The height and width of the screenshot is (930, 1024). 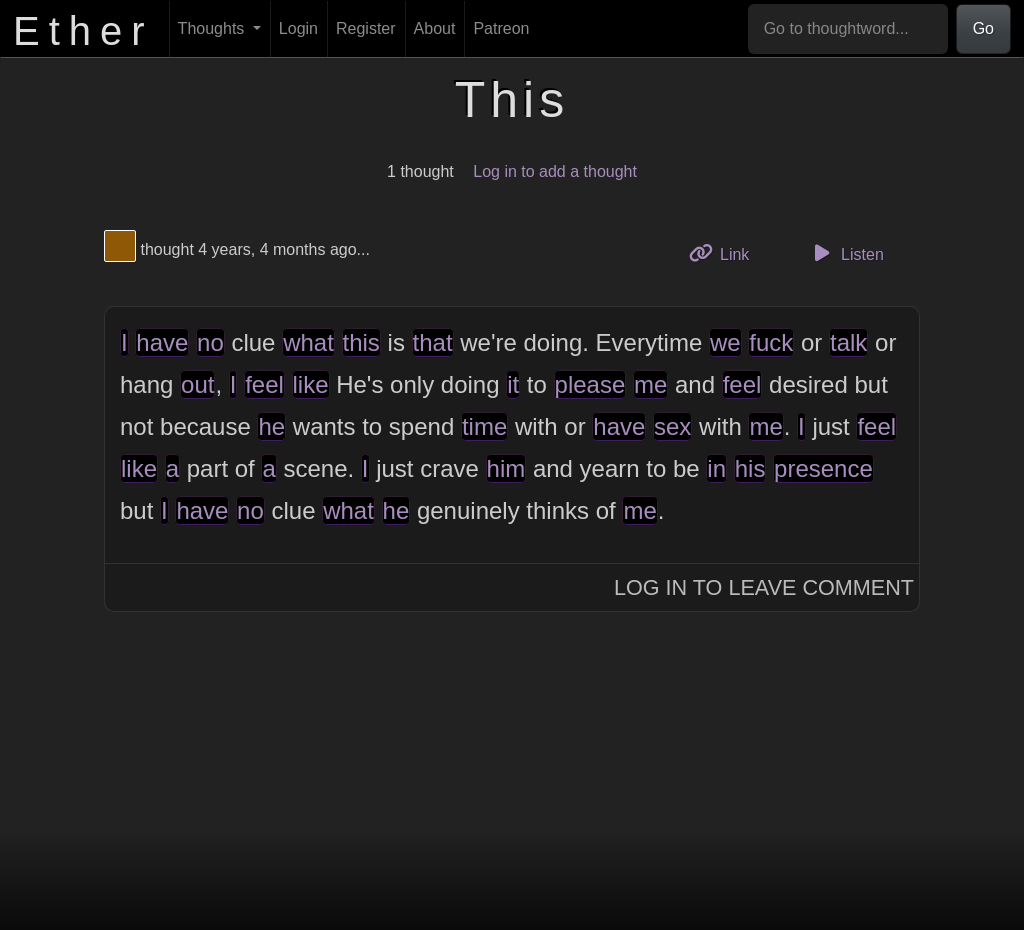 I want to click on out, so click(x=197, y=384).